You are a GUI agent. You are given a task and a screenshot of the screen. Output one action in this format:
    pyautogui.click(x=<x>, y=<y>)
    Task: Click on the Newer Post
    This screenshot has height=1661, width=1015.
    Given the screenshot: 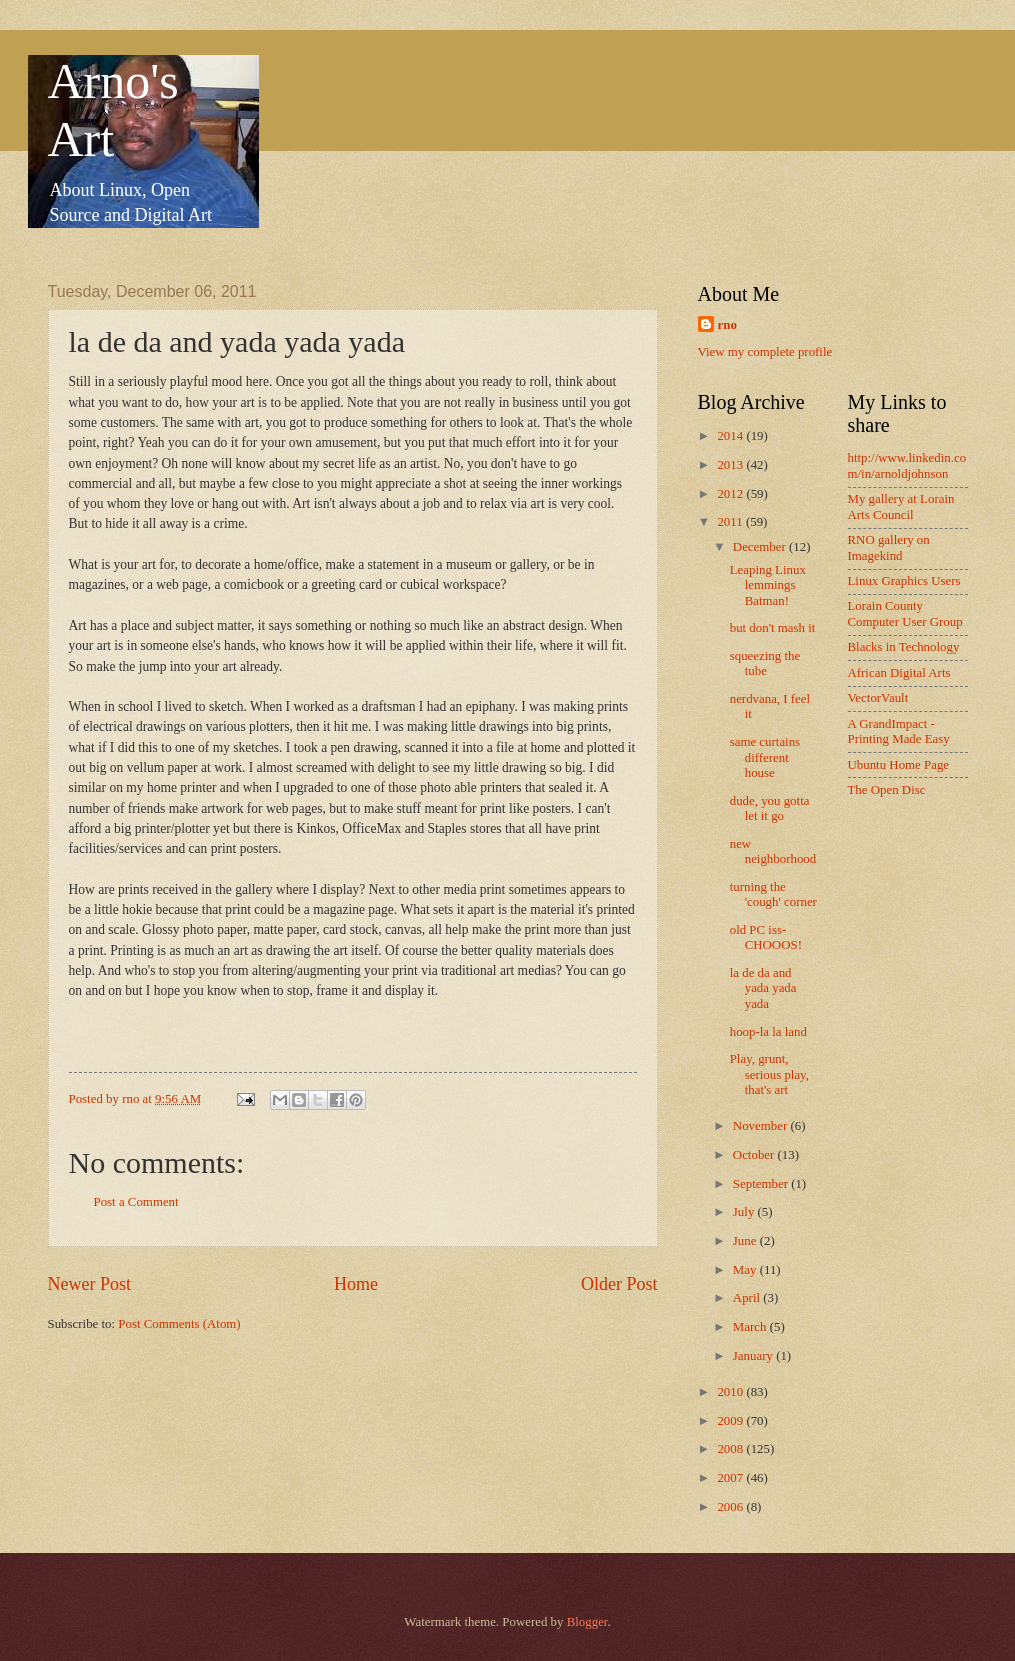 What is the action you would take?
    pyautogui.click(x=90, y=1284)
    